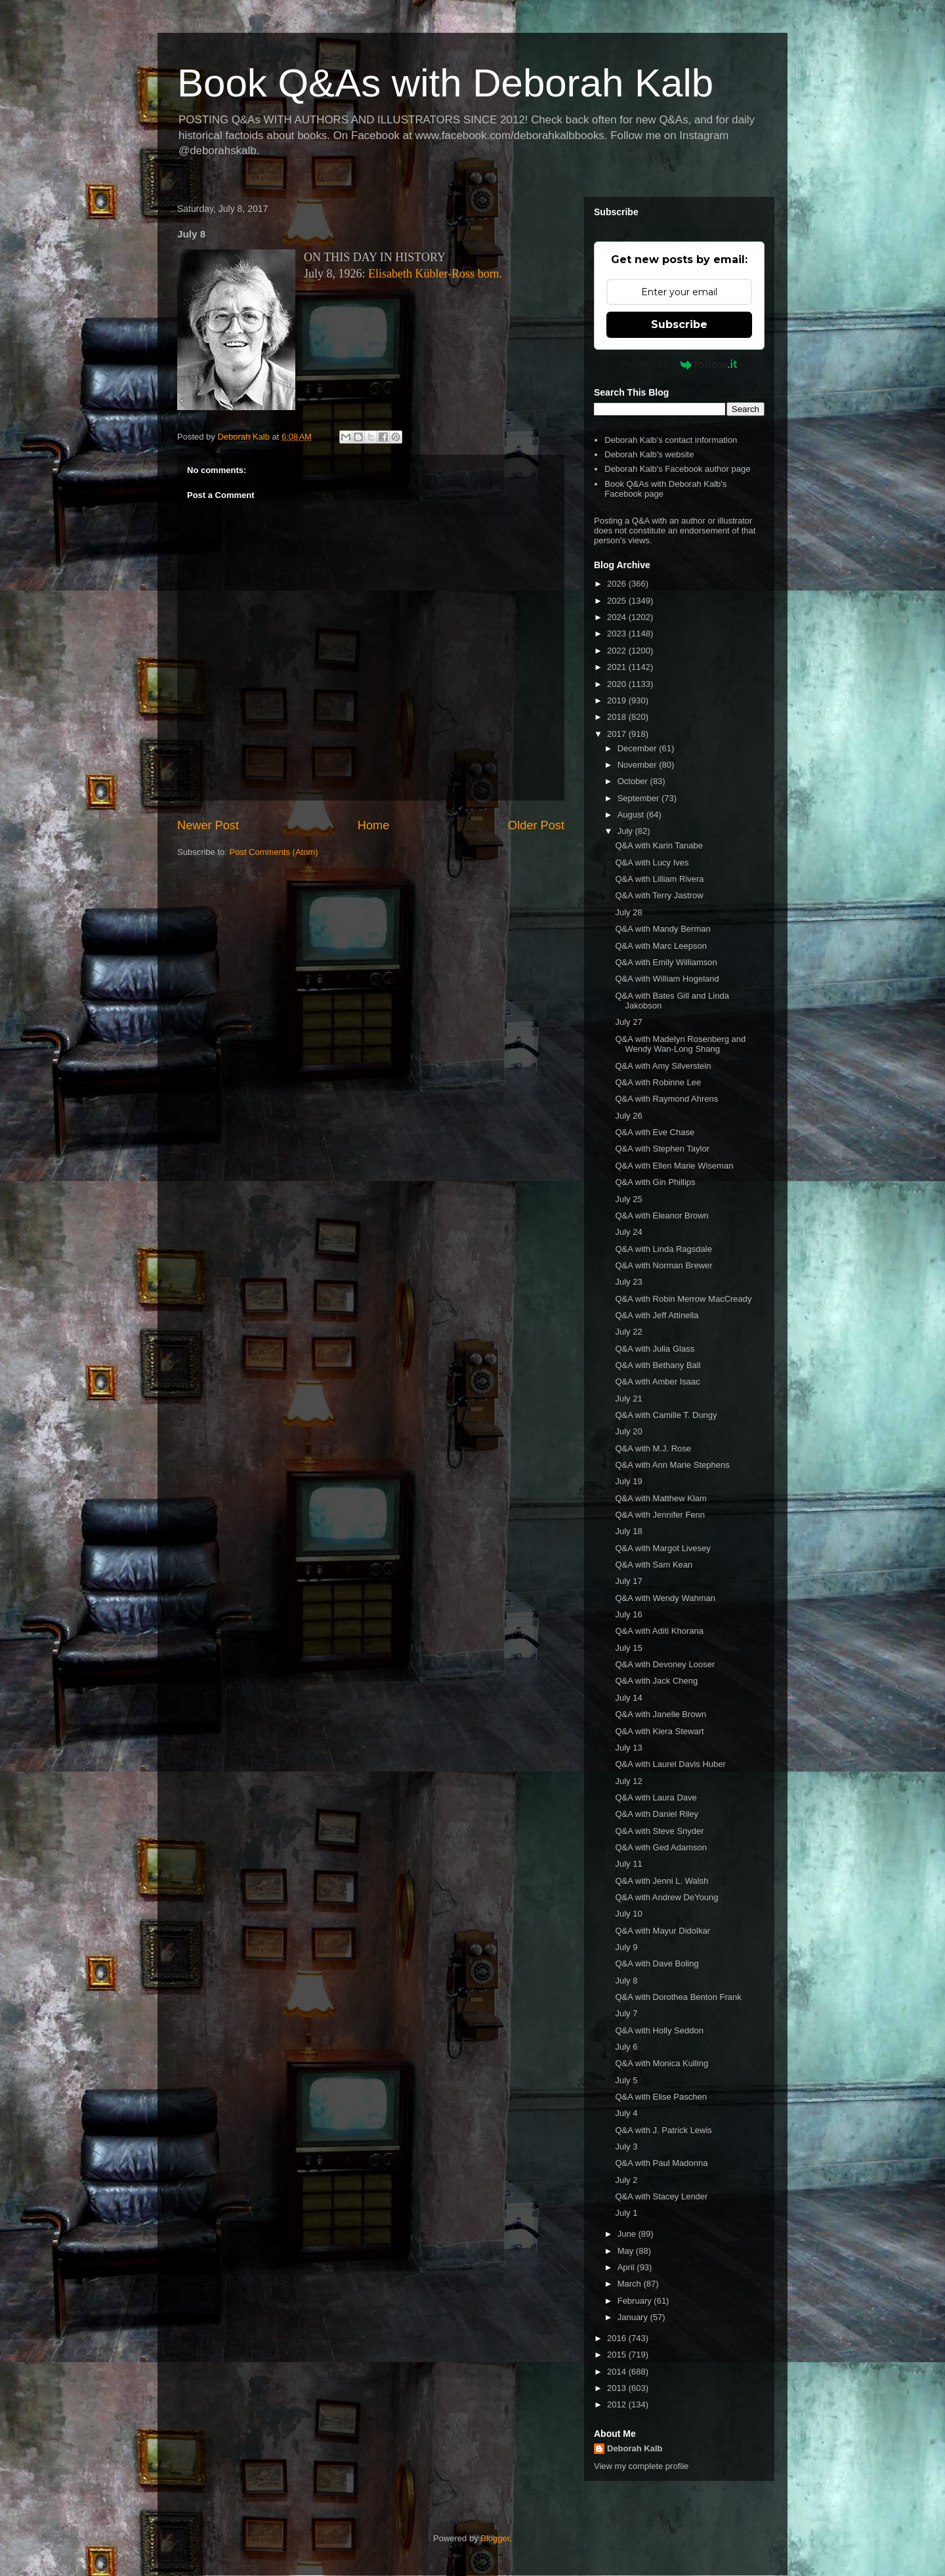  Describe the element at coordinates (208, 825) in the screenshot. I see `Newer Post` at that location.